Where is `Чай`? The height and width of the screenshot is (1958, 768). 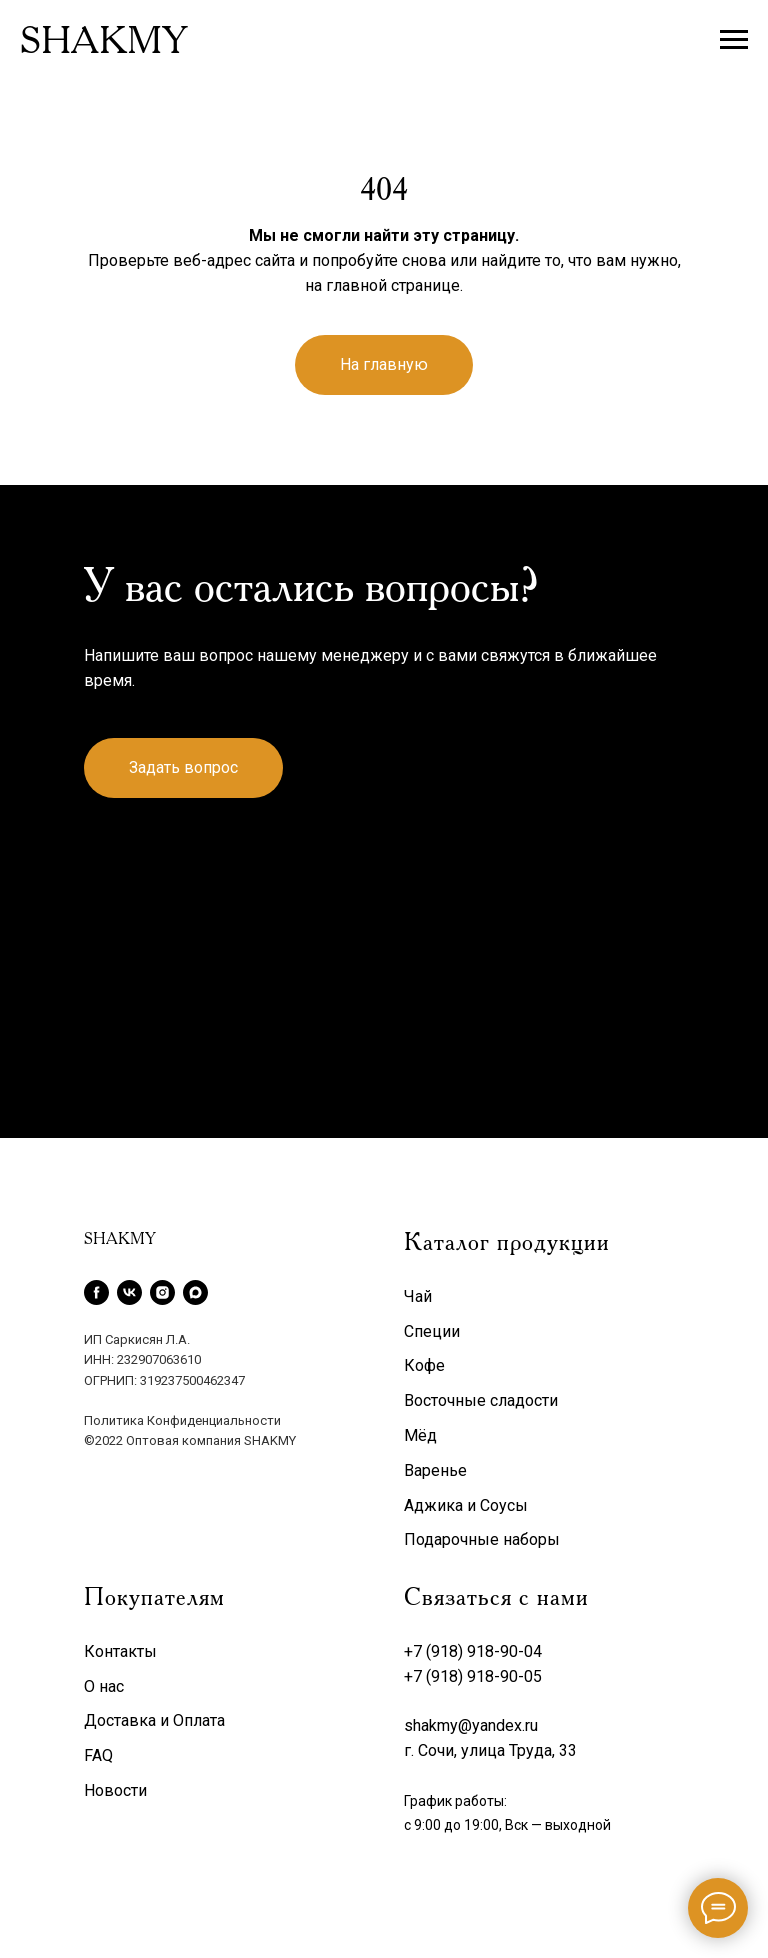 Чай is located at coordinates (418, 1296).